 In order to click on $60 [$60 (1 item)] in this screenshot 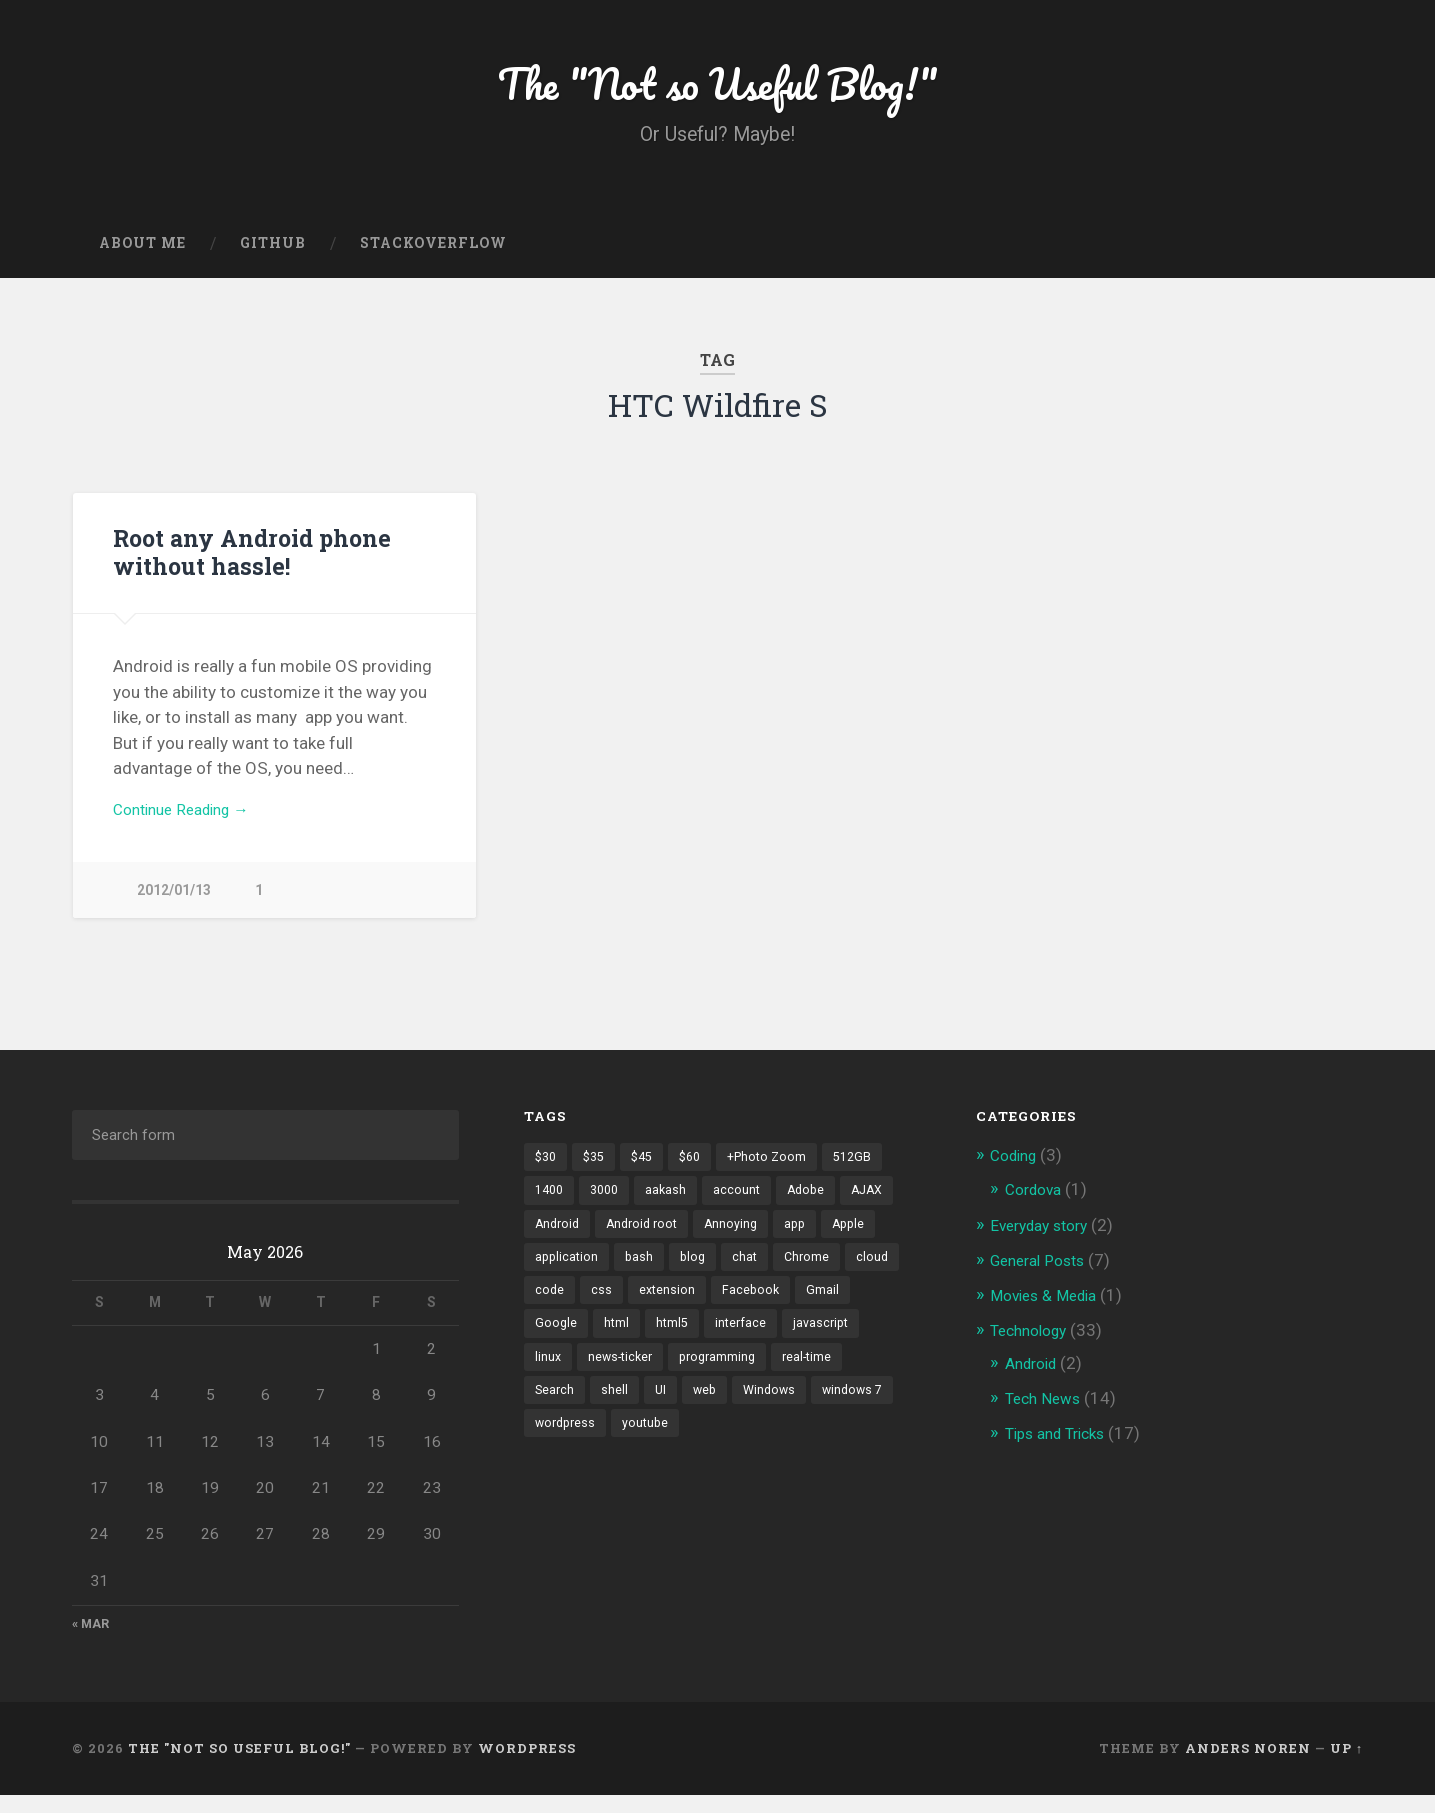, I will do `click(700, 1174)`.